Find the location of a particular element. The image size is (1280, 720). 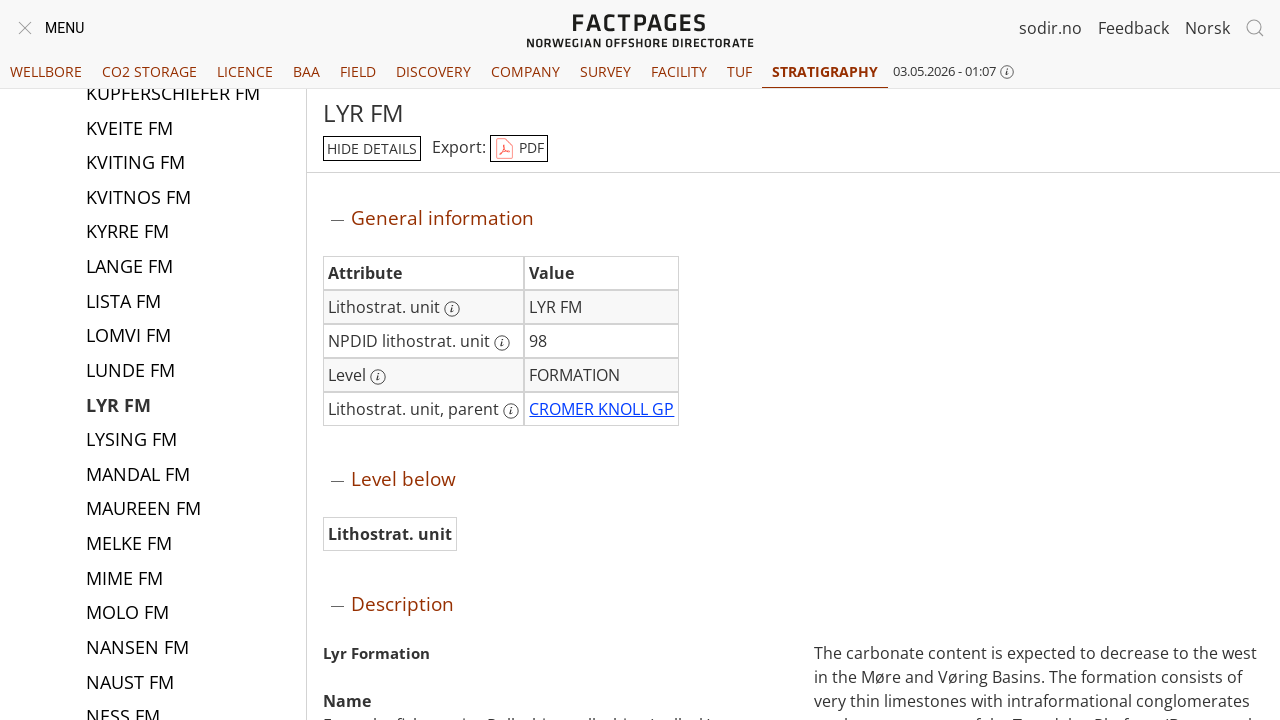

MIME FM is located at coordinates (124, 580).